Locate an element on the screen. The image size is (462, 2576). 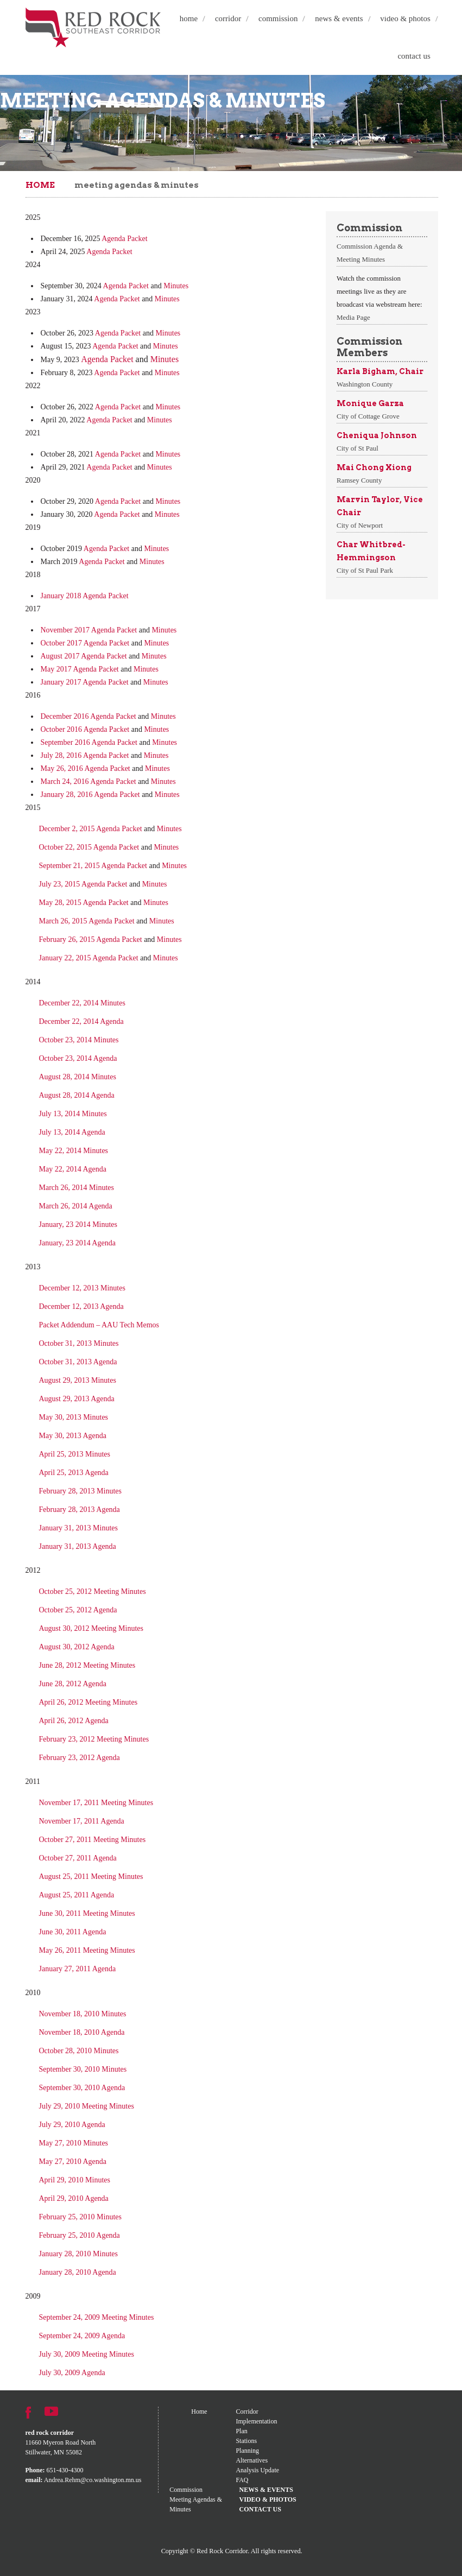
January 31, 2013 Agenda is located at coordinates (77, 1546).